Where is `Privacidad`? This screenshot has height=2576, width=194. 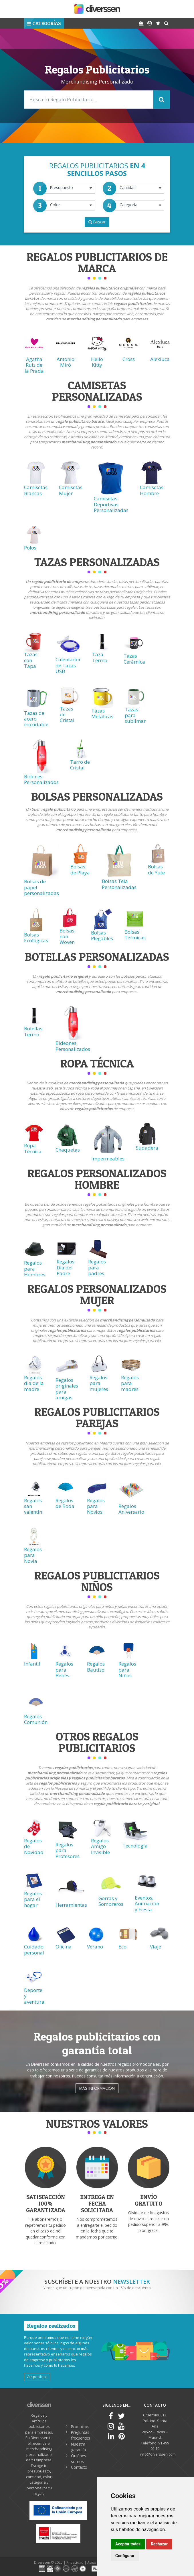 Privacidad is located at coordinates (75, 2562).